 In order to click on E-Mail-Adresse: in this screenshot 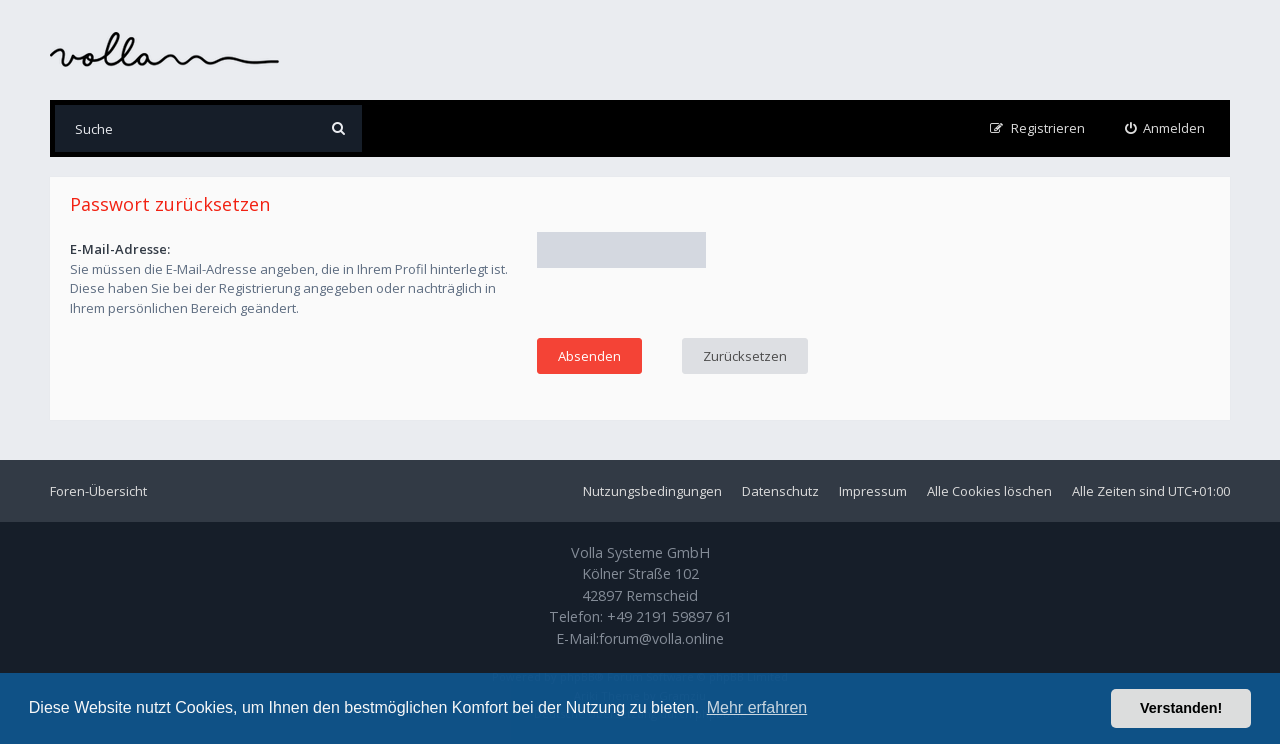, I will do `click(120, 249)`.